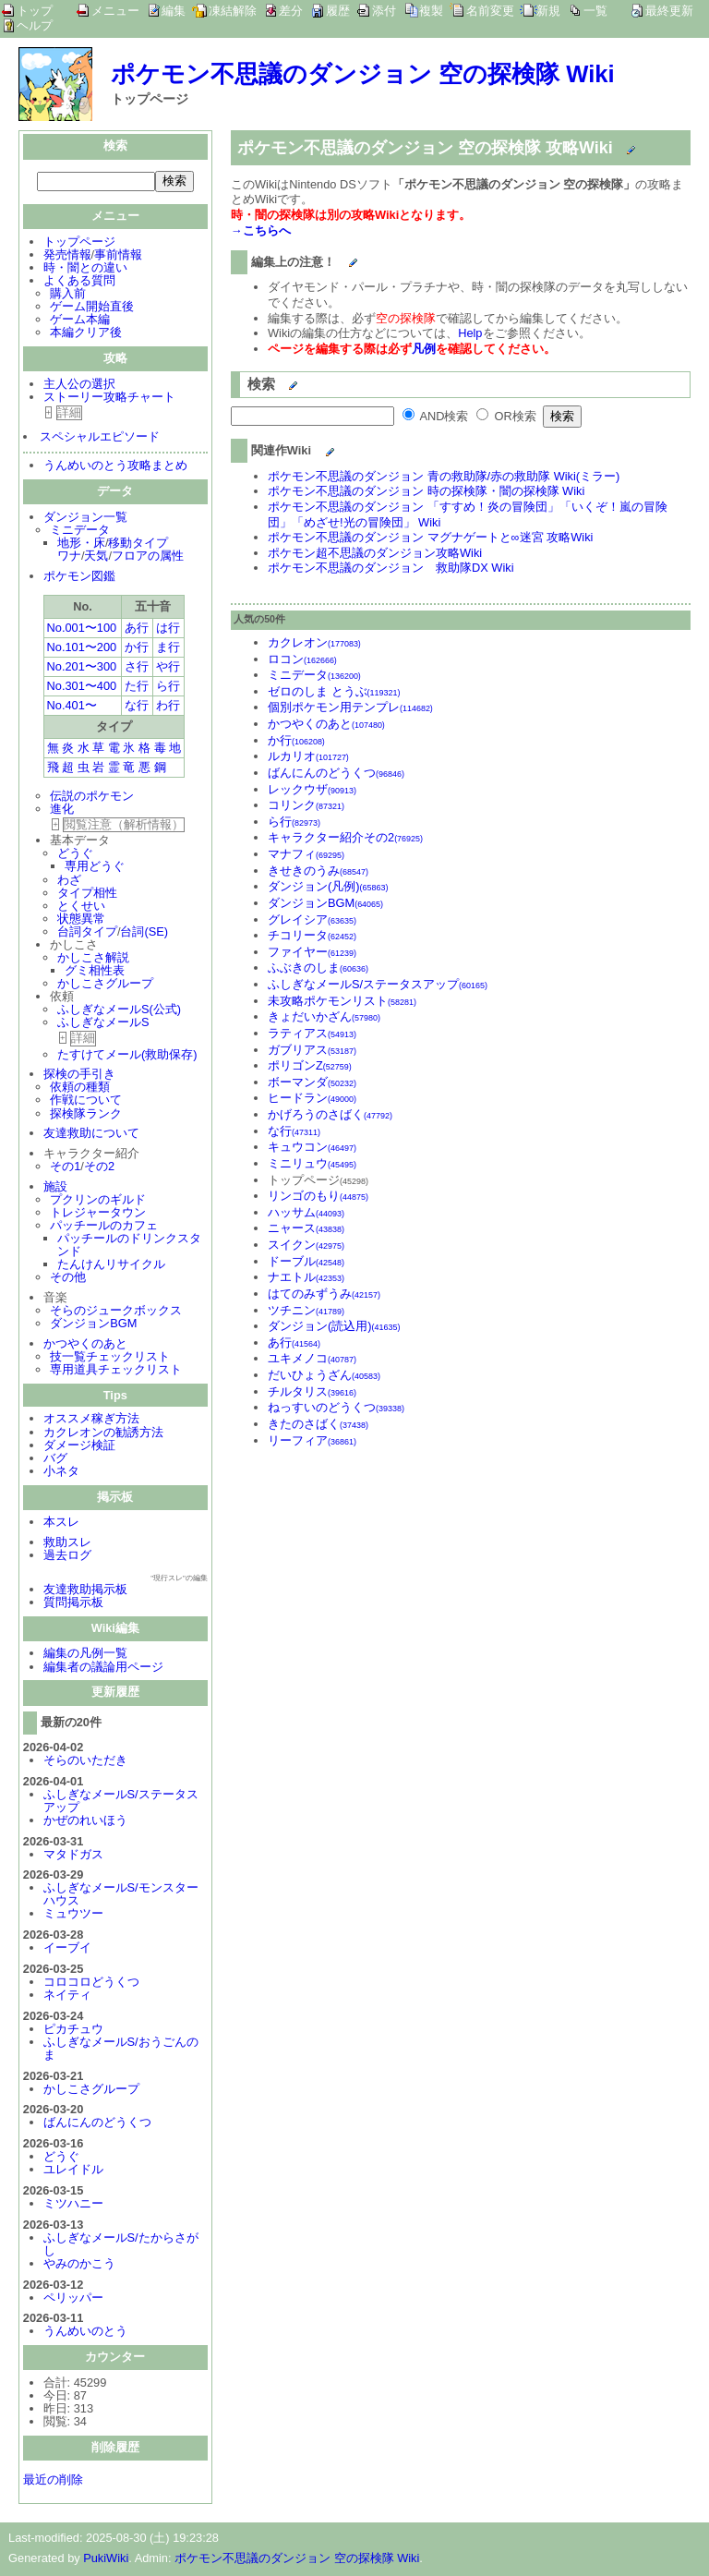  I want to click on No.001〜100, so click(82, 629).